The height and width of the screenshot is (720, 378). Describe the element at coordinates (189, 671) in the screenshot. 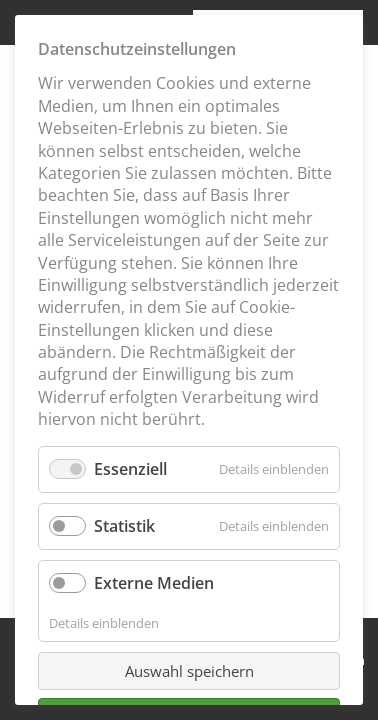

I see `Auswahl speichern` at that location.